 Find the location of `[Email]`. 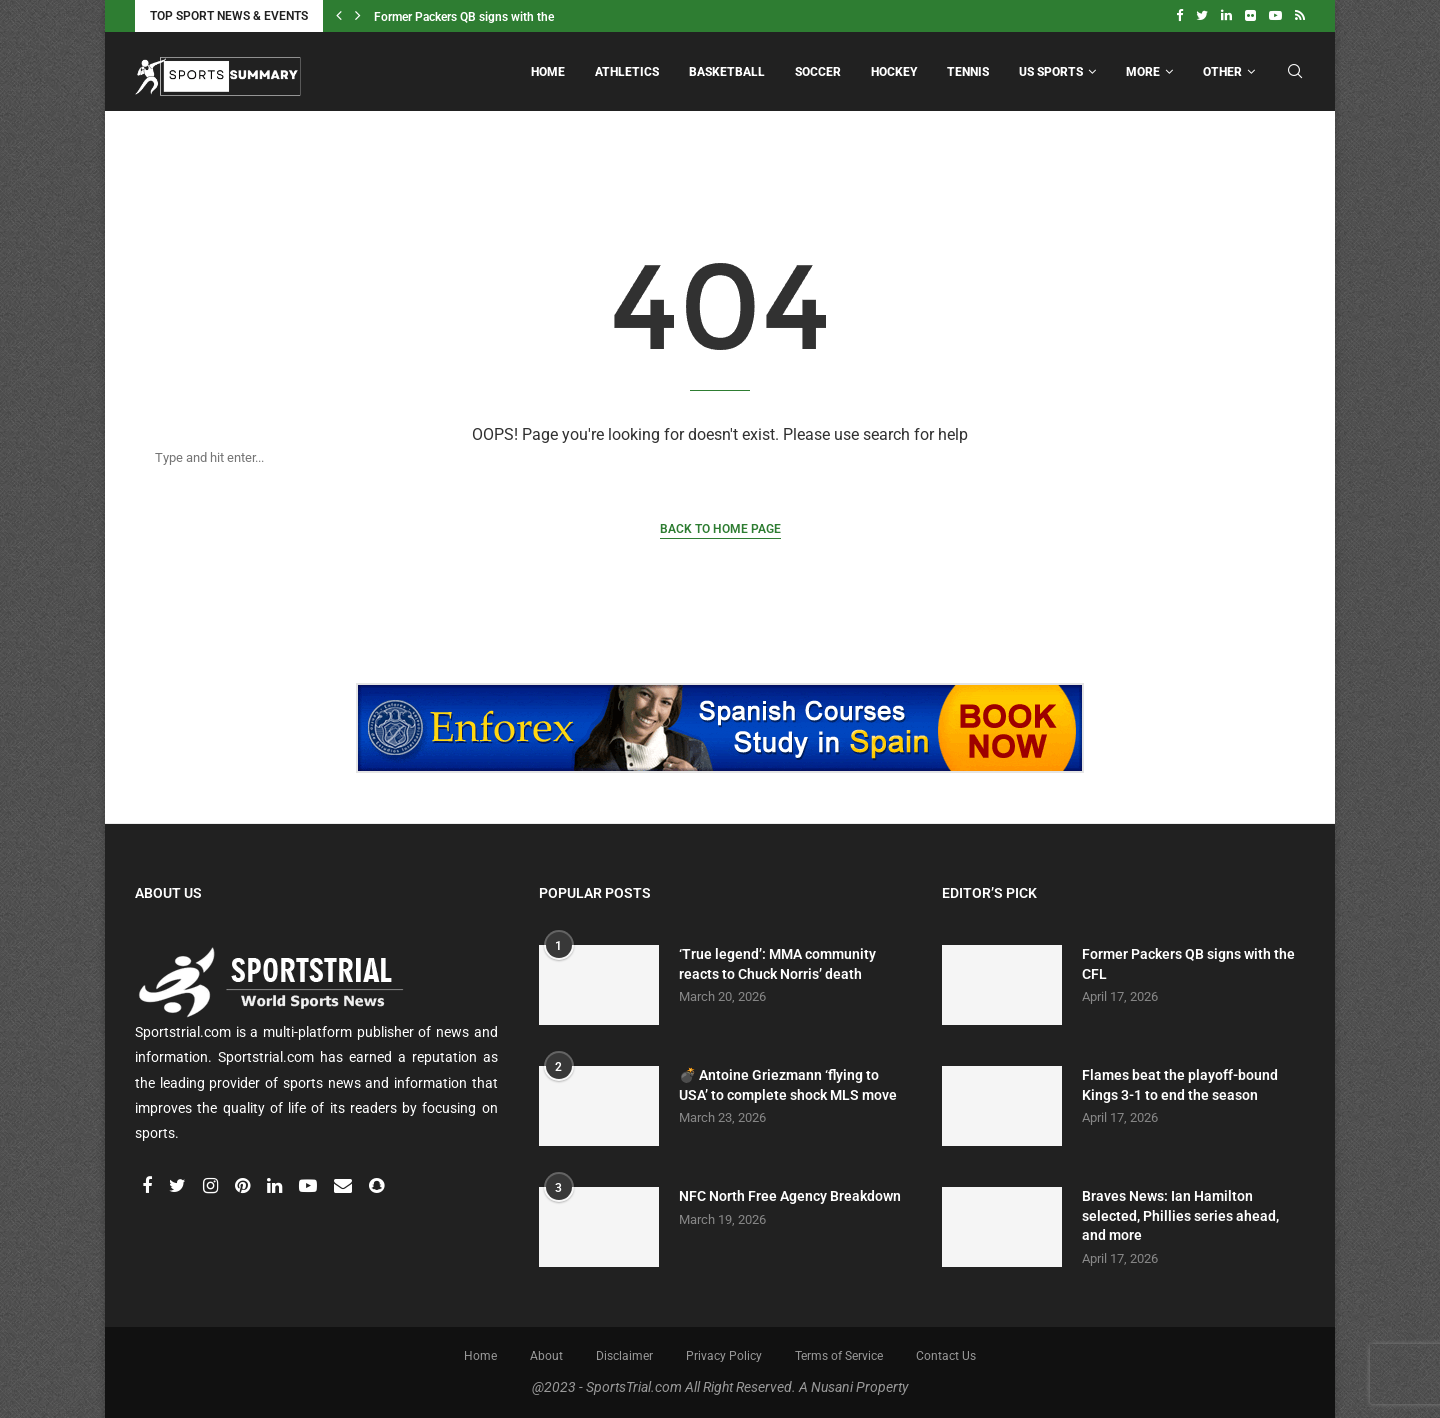

[Email] is located at coordinates (344, 1187).